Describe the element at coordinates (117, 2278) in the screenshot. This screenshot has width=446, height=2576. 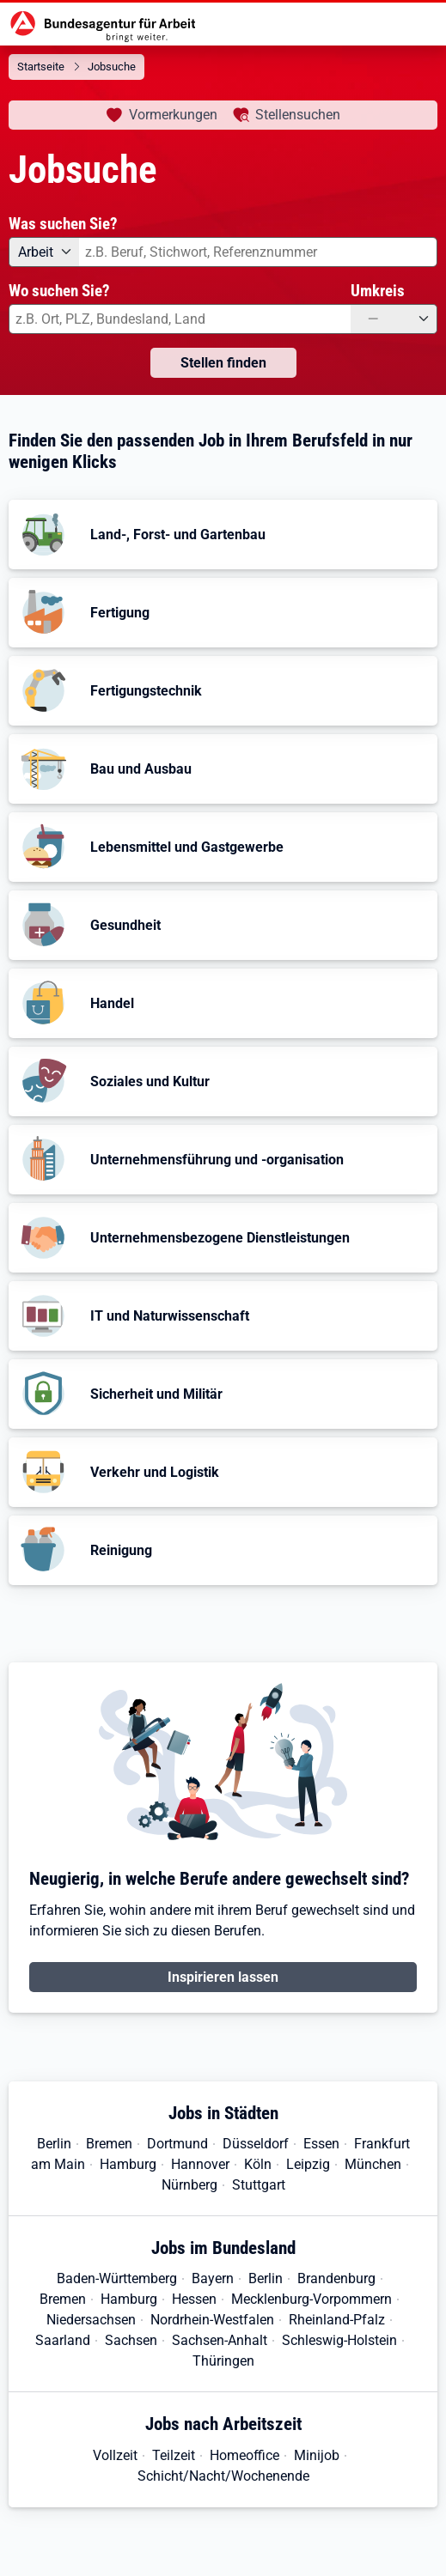
I see `Baden-Württemberg` at that location.